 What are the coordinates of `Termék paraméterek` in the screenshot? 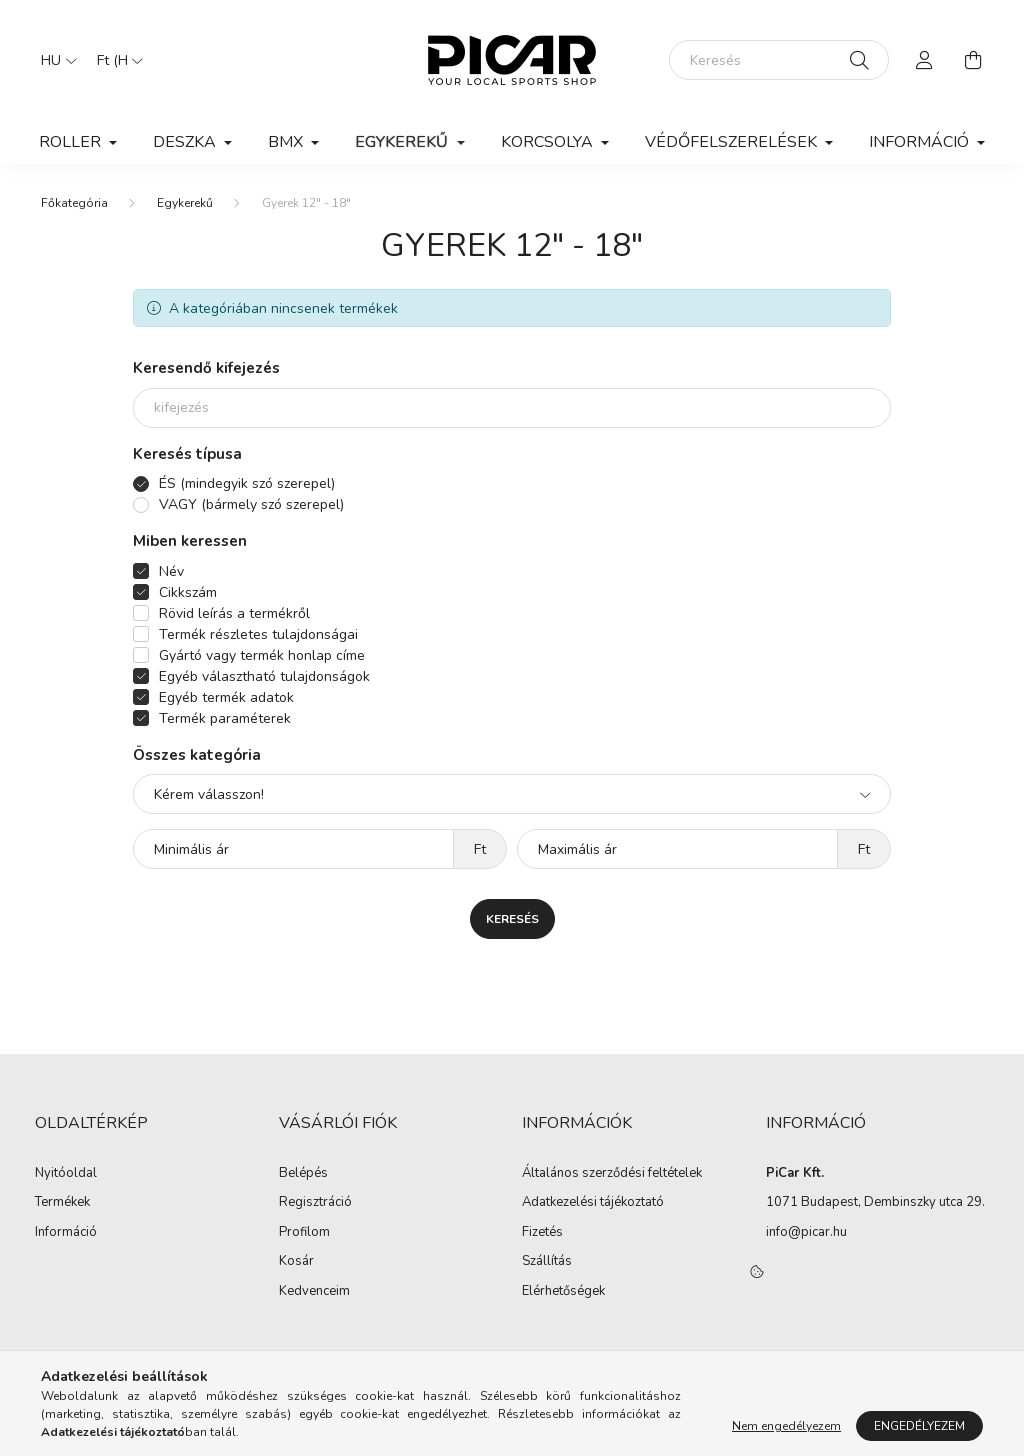 It's located at (225, 718).